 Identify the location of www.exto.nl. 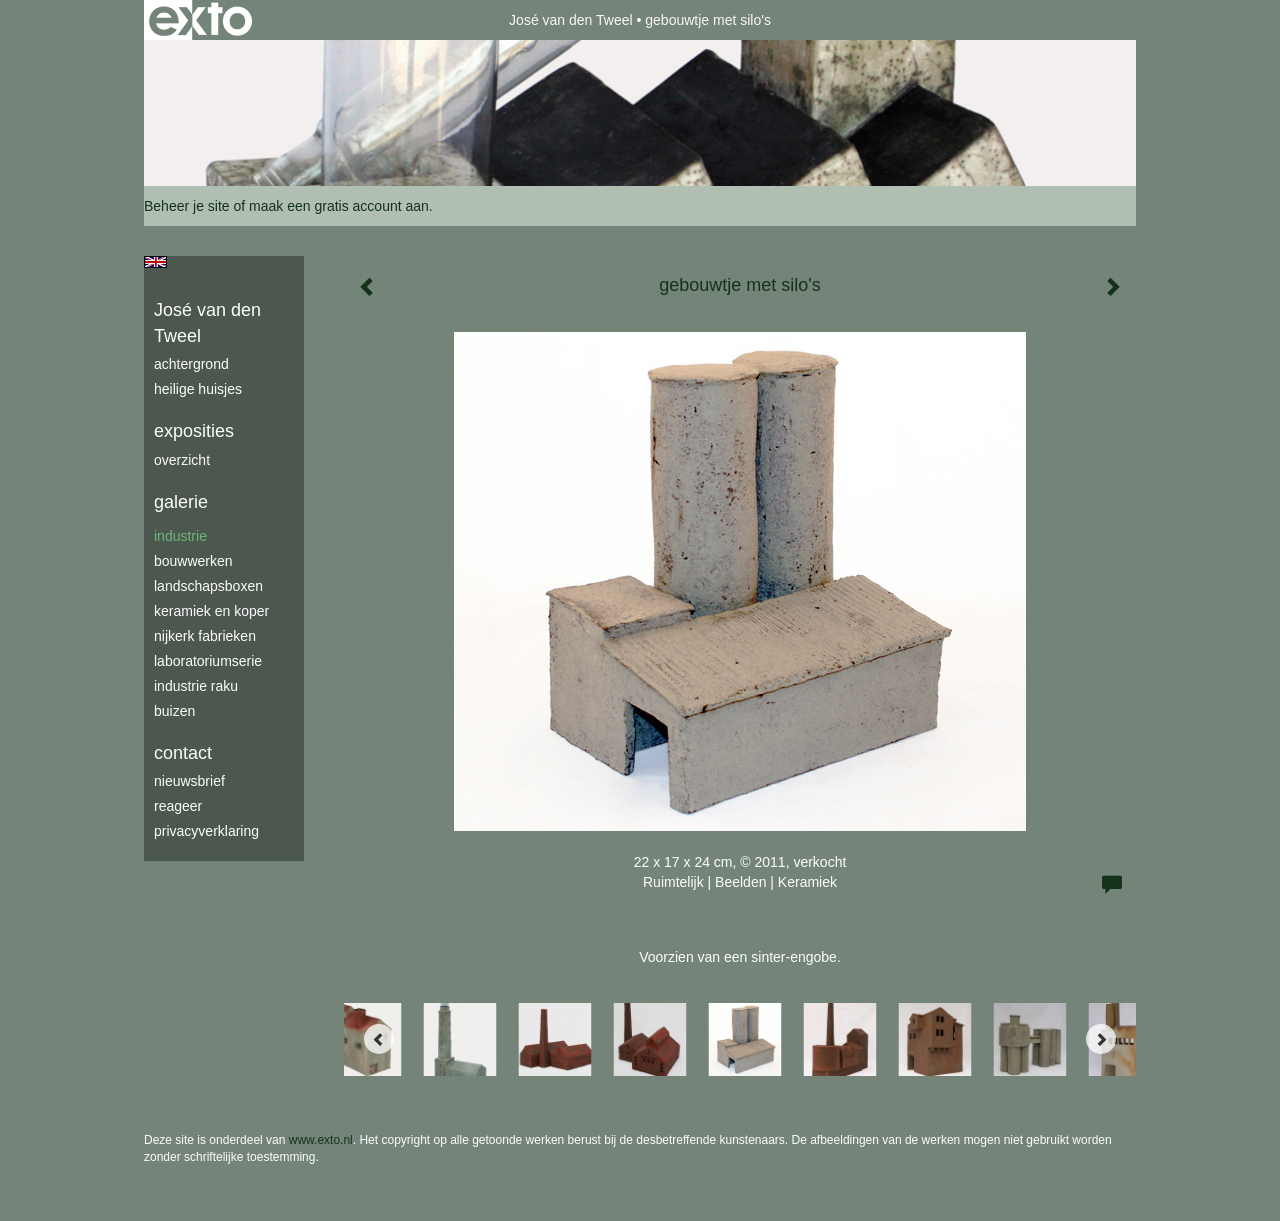
(321, 1140).